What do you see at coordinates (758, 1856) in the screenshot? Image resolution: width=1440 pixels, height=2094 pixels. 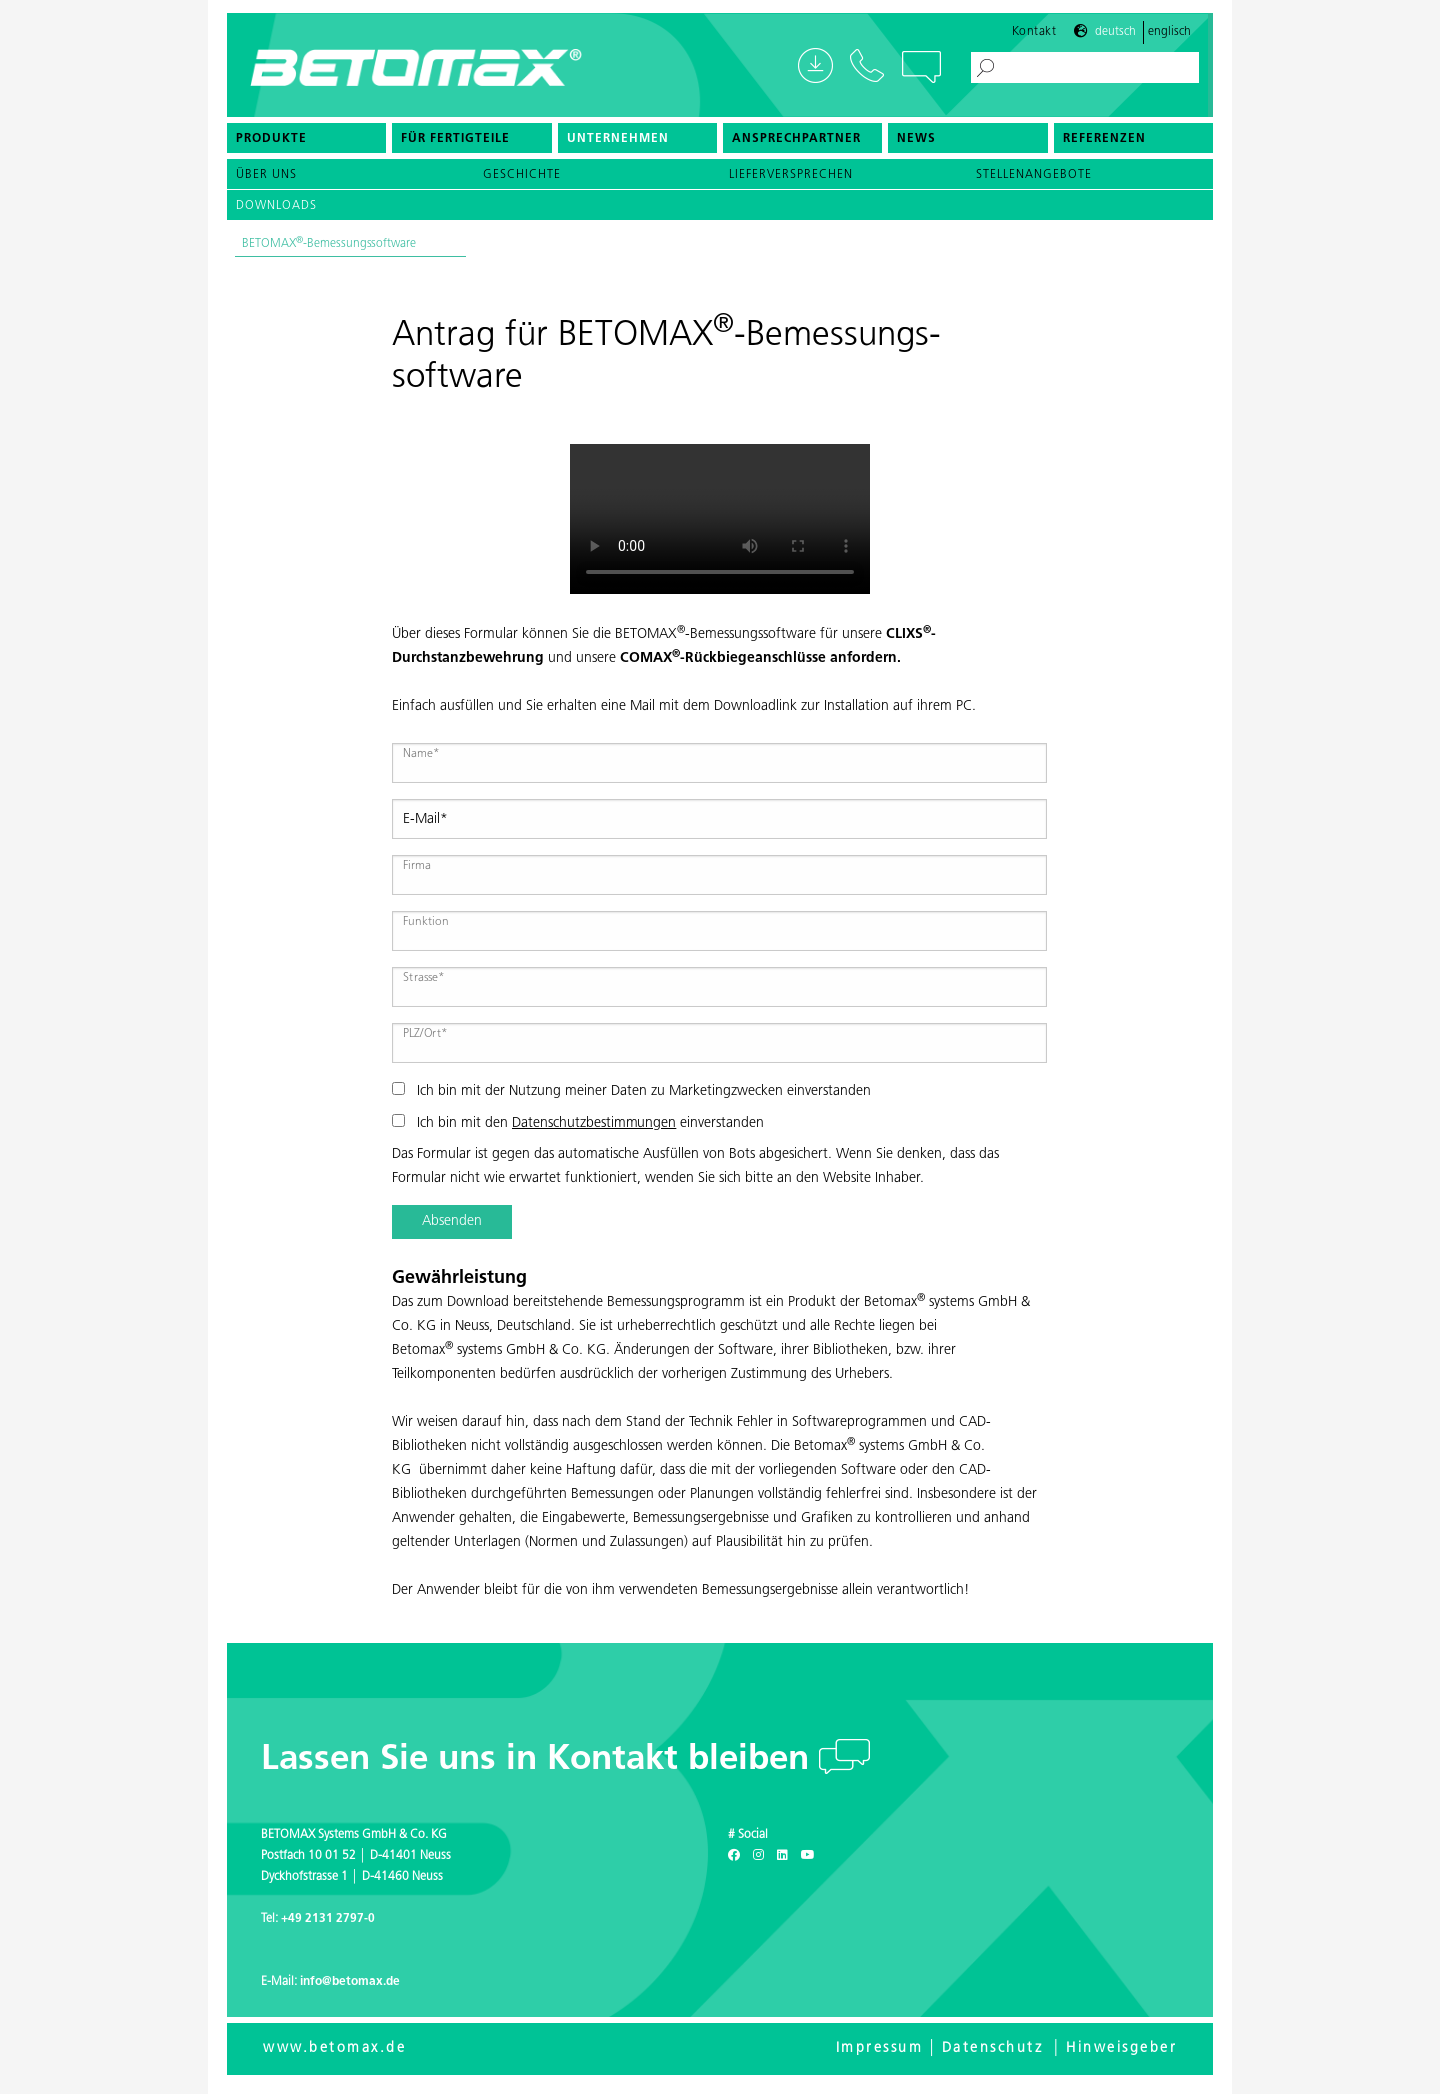 I see `[Instagram]` at bounding box center [758, 1856].